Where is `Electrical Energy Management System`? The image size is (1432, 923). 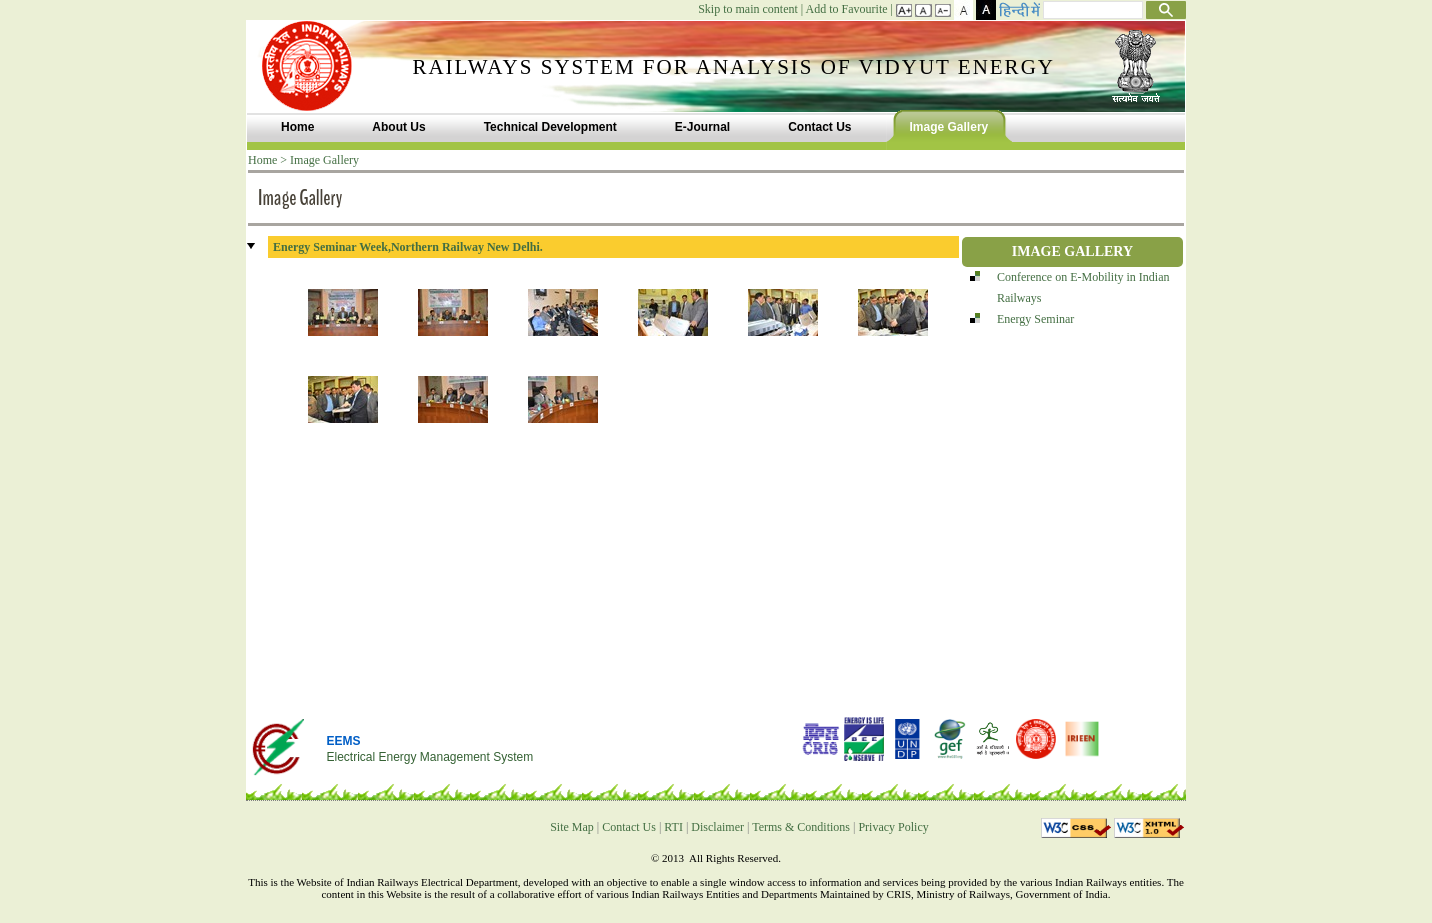 Electrical Energy Management System is located at coordinates (429, 757).